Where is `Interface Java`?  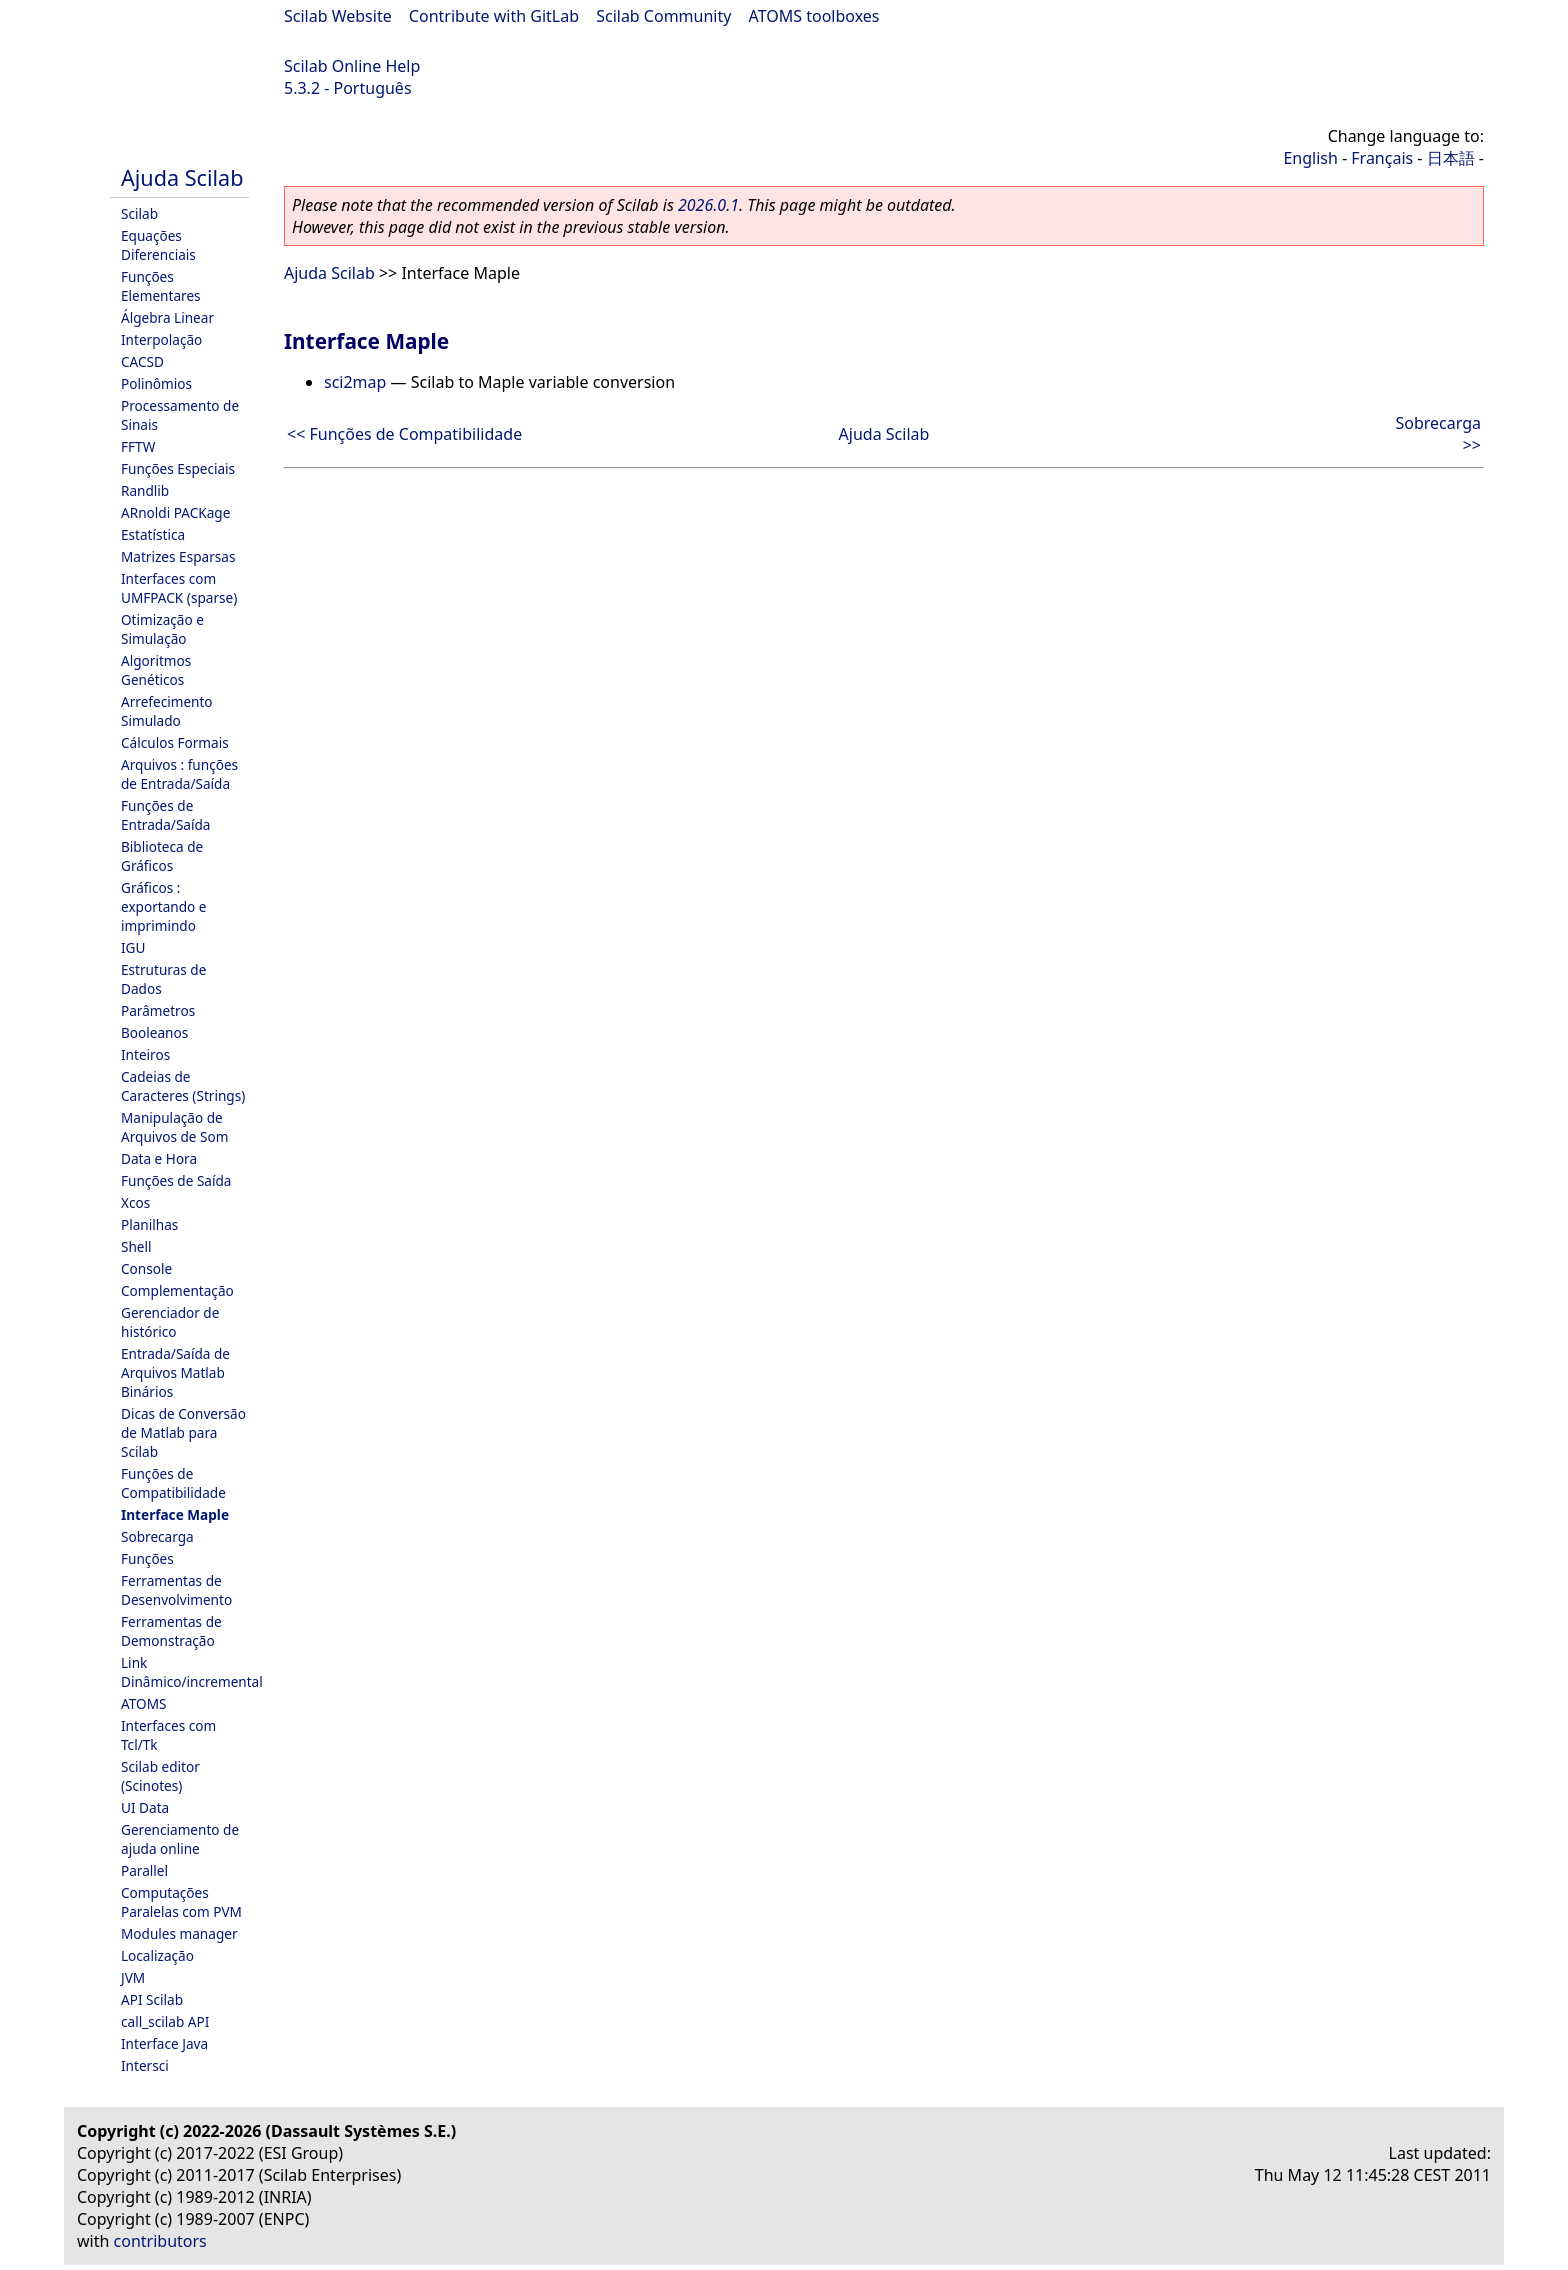
Interface Java is located at coordinates (164, 2043).